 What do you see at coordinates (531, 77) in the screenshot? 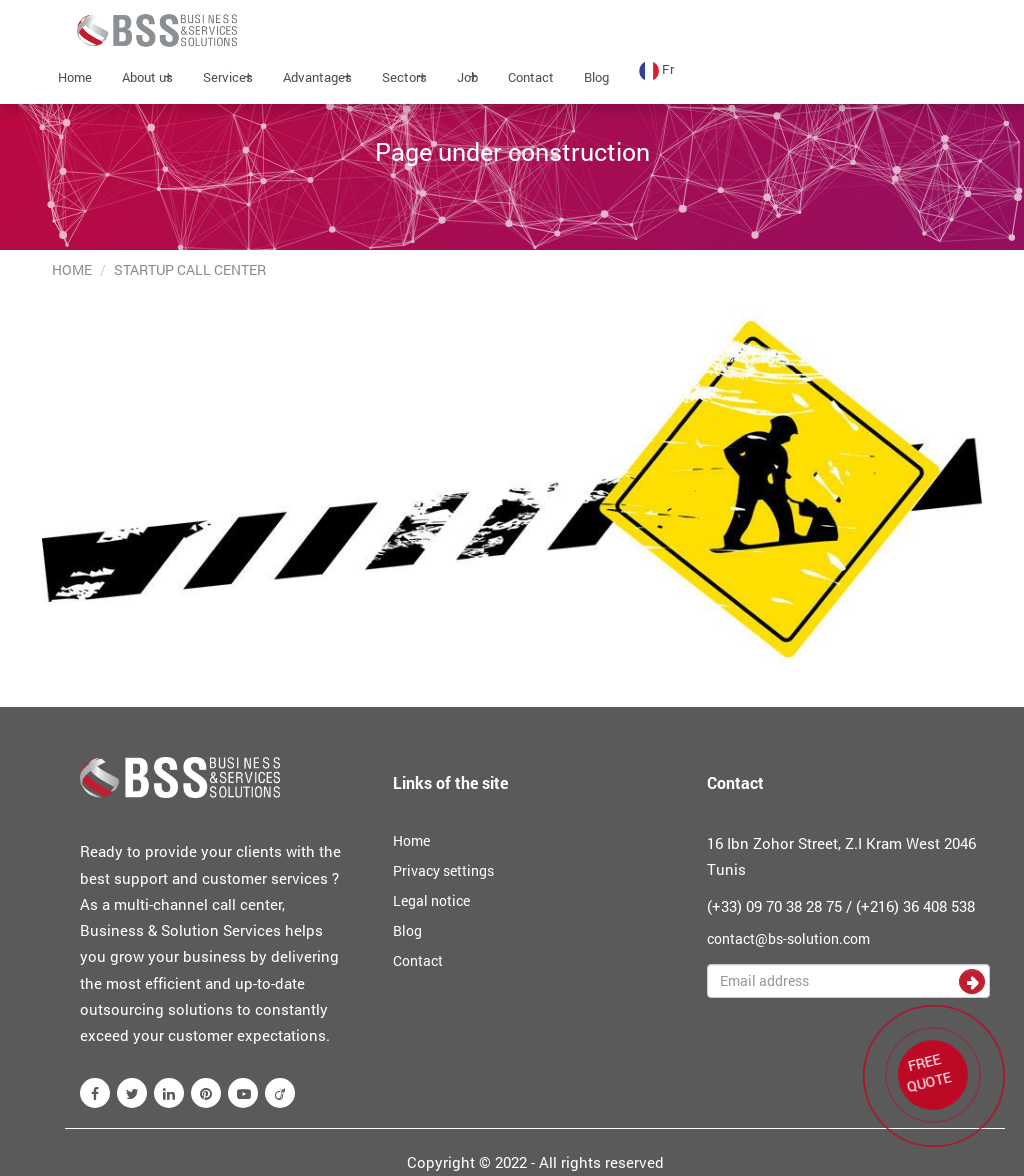
I see `Contact` at bounding box center [531, 77].